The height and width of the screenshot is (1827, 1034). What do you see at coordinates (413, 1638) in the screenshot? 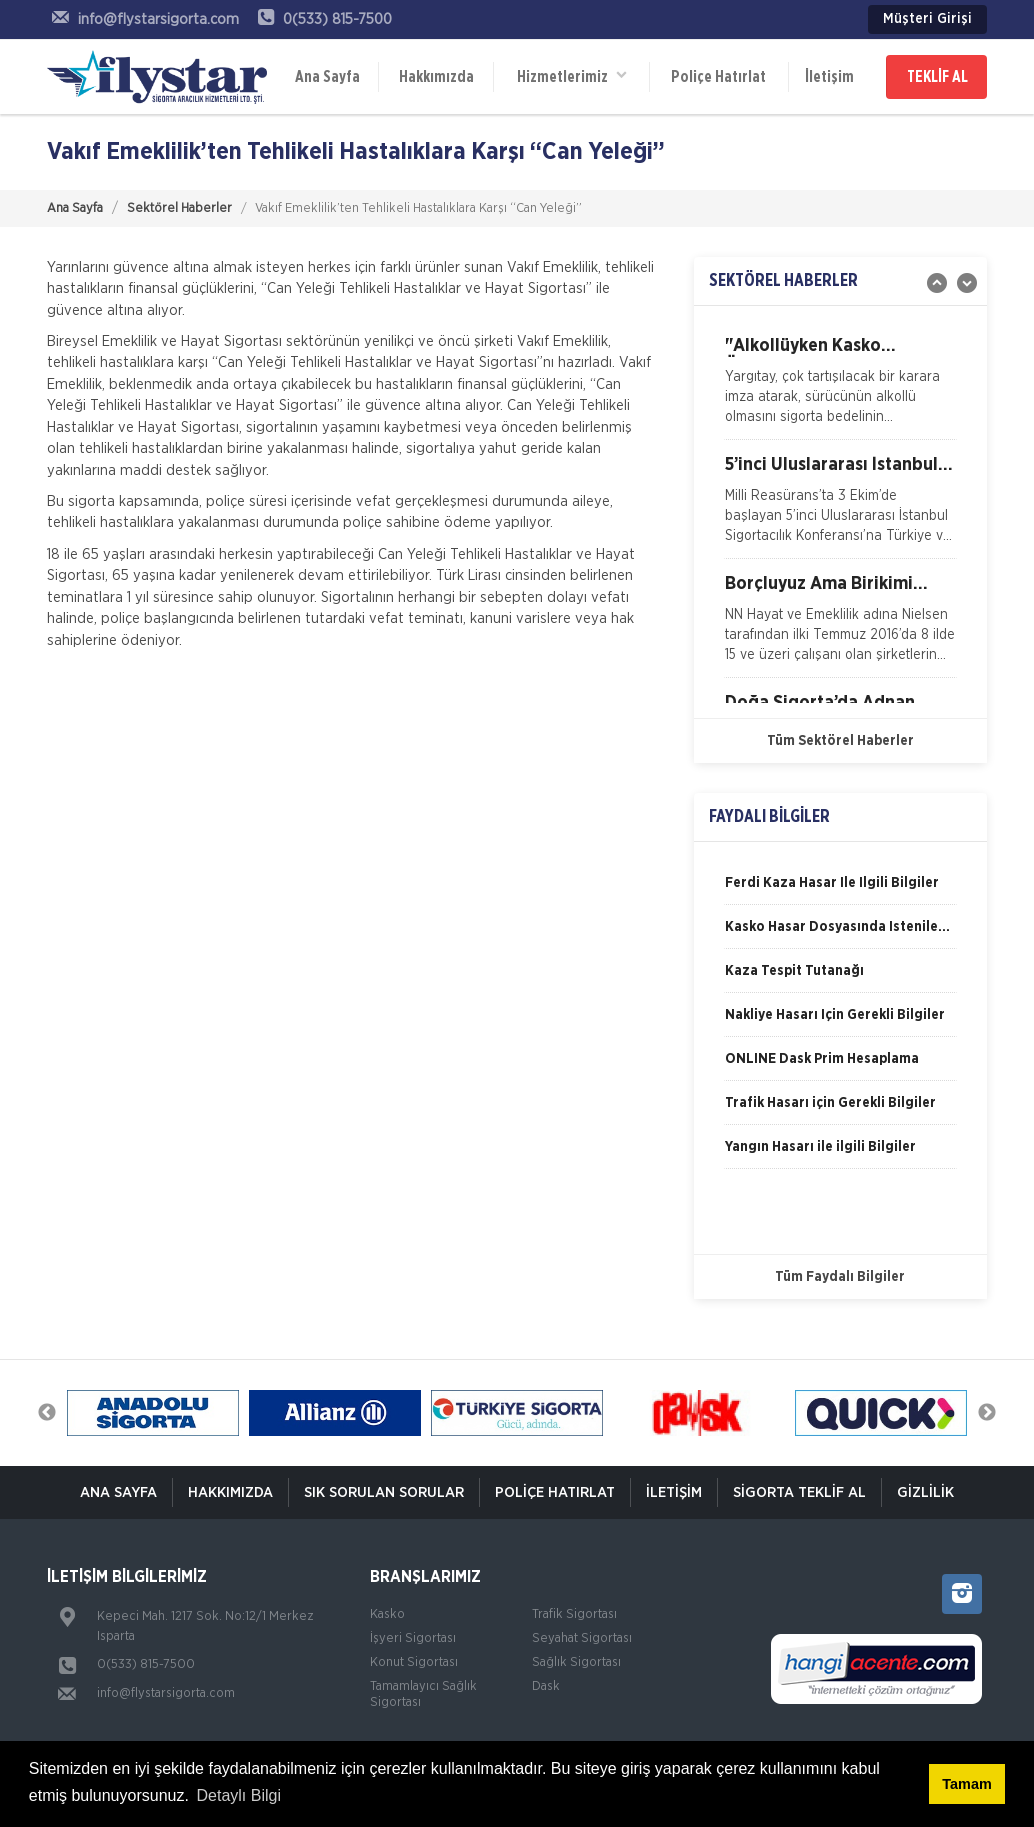
I see `İşyeri Sigortası` at bounding box center [413, 1638].